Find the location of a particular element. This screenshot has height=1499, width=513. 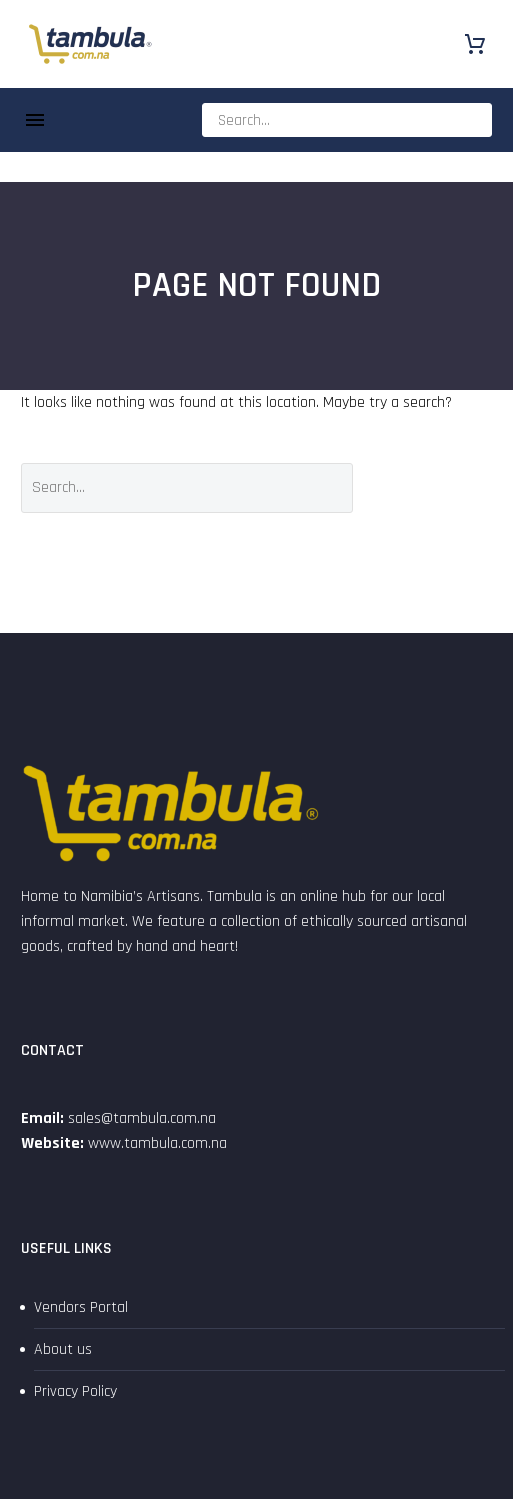

Vendors Portal is located at coordinates (81, 1307).